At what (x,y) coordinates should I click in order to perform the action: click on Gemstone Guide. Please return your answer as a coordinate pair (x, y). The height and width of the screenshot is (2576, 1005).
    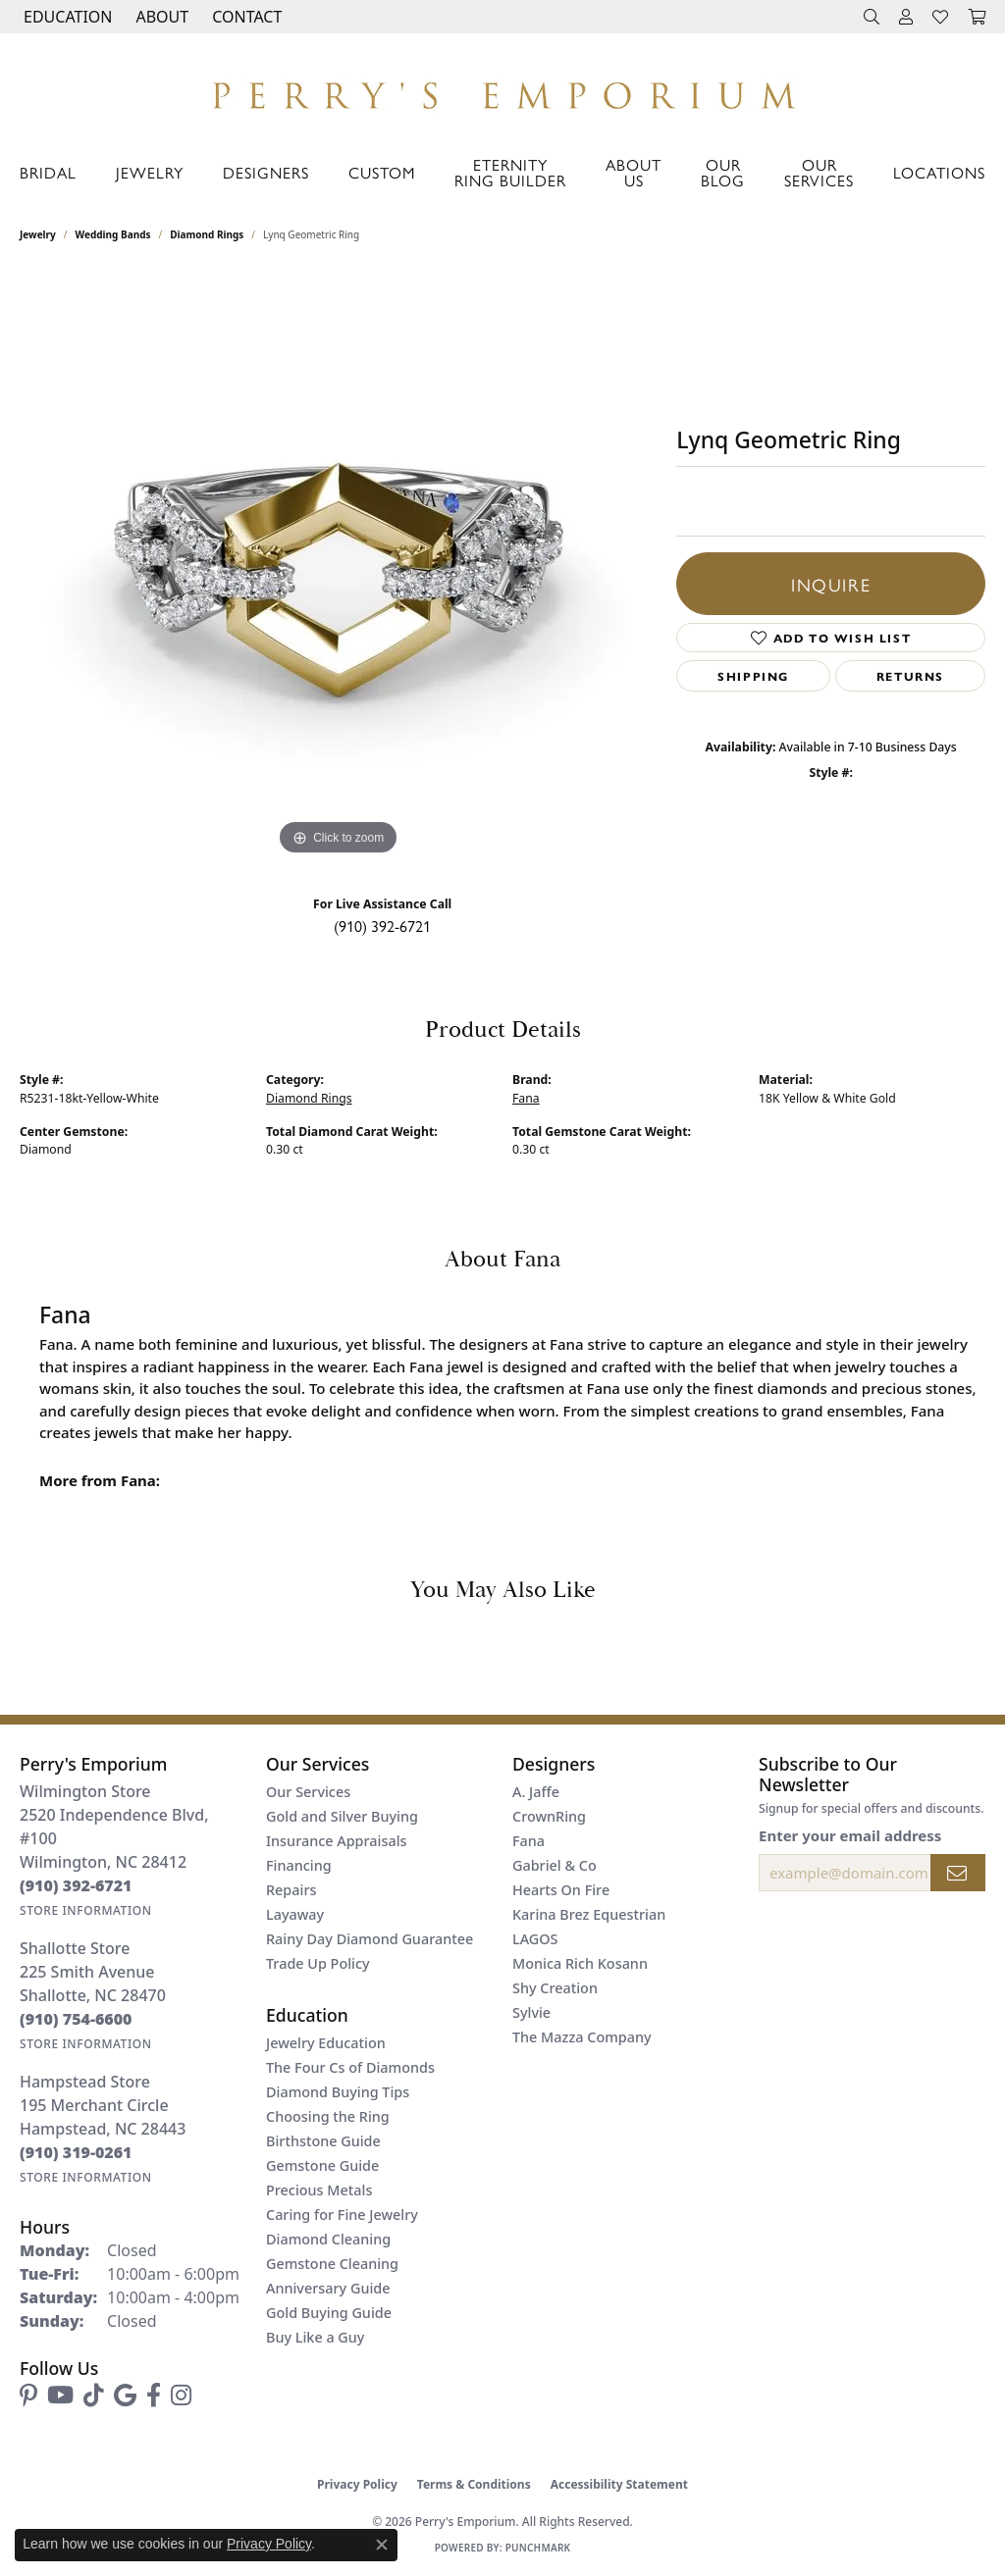
    Looking at the image, I should click on (322, 2165).